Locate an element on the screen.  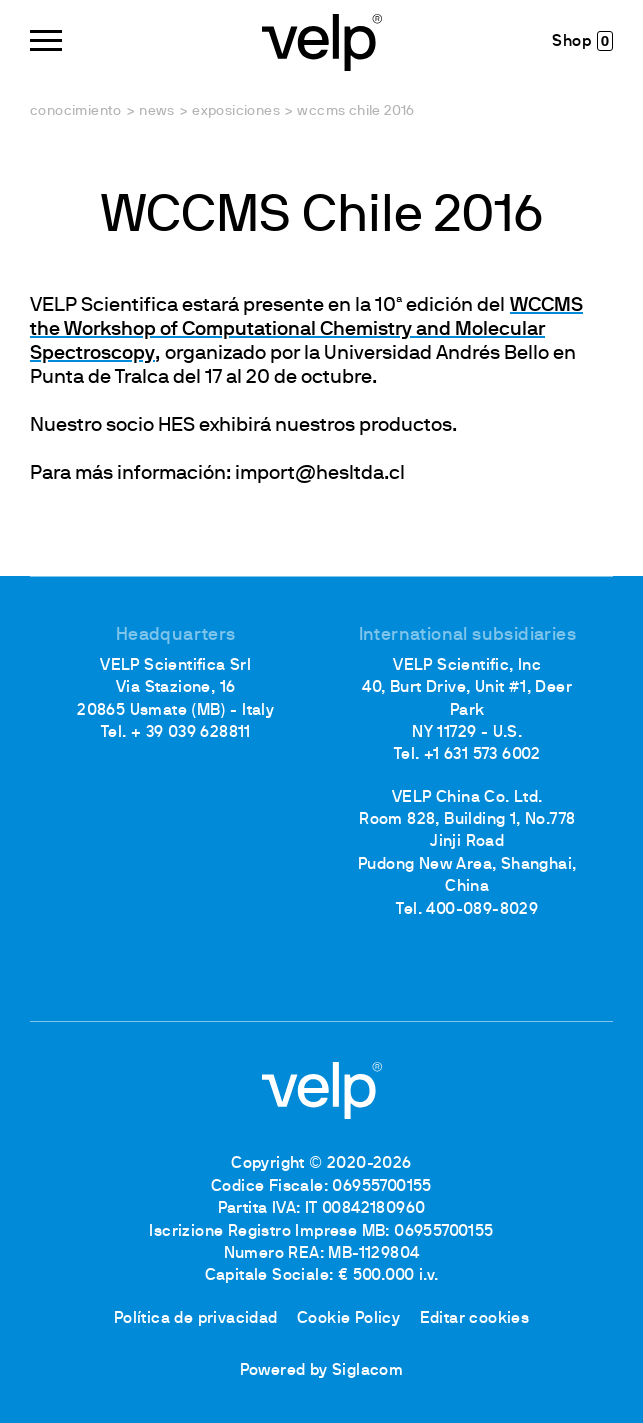
Powered by Siglacom [Siglacom - Internet Partner] is located at coordinates (322, 1371).